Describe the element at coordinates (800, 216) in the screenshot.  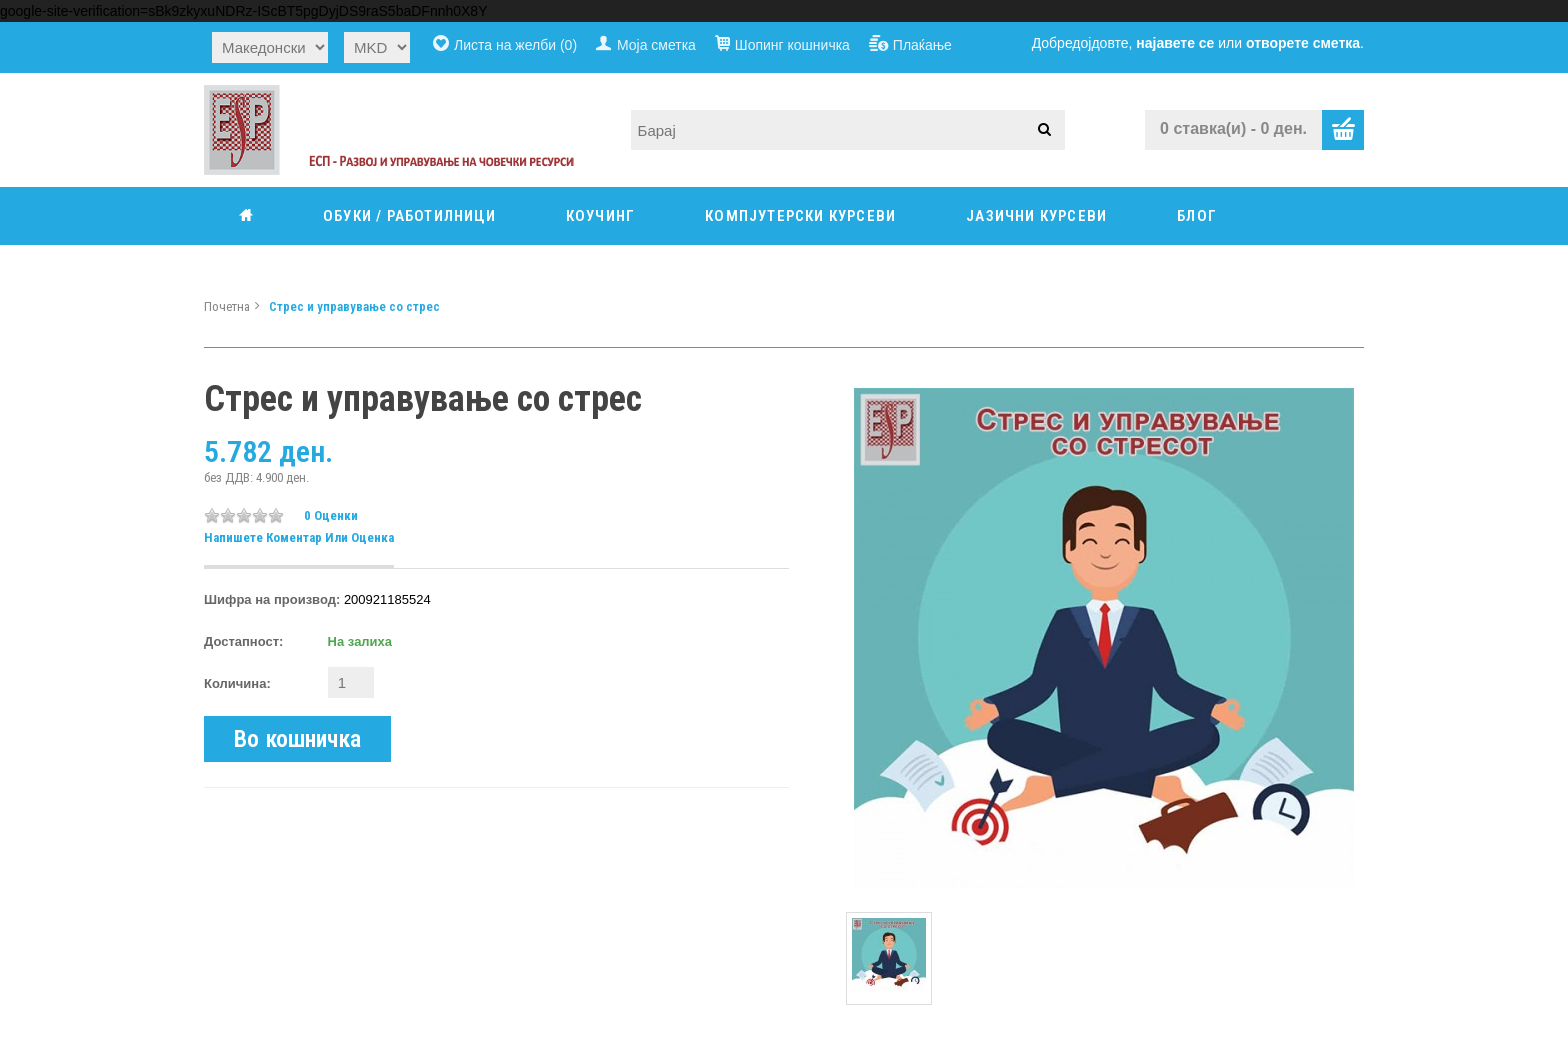
I see `КОМПЈУТЕРСКИ КУРСЕВИ` at that location.